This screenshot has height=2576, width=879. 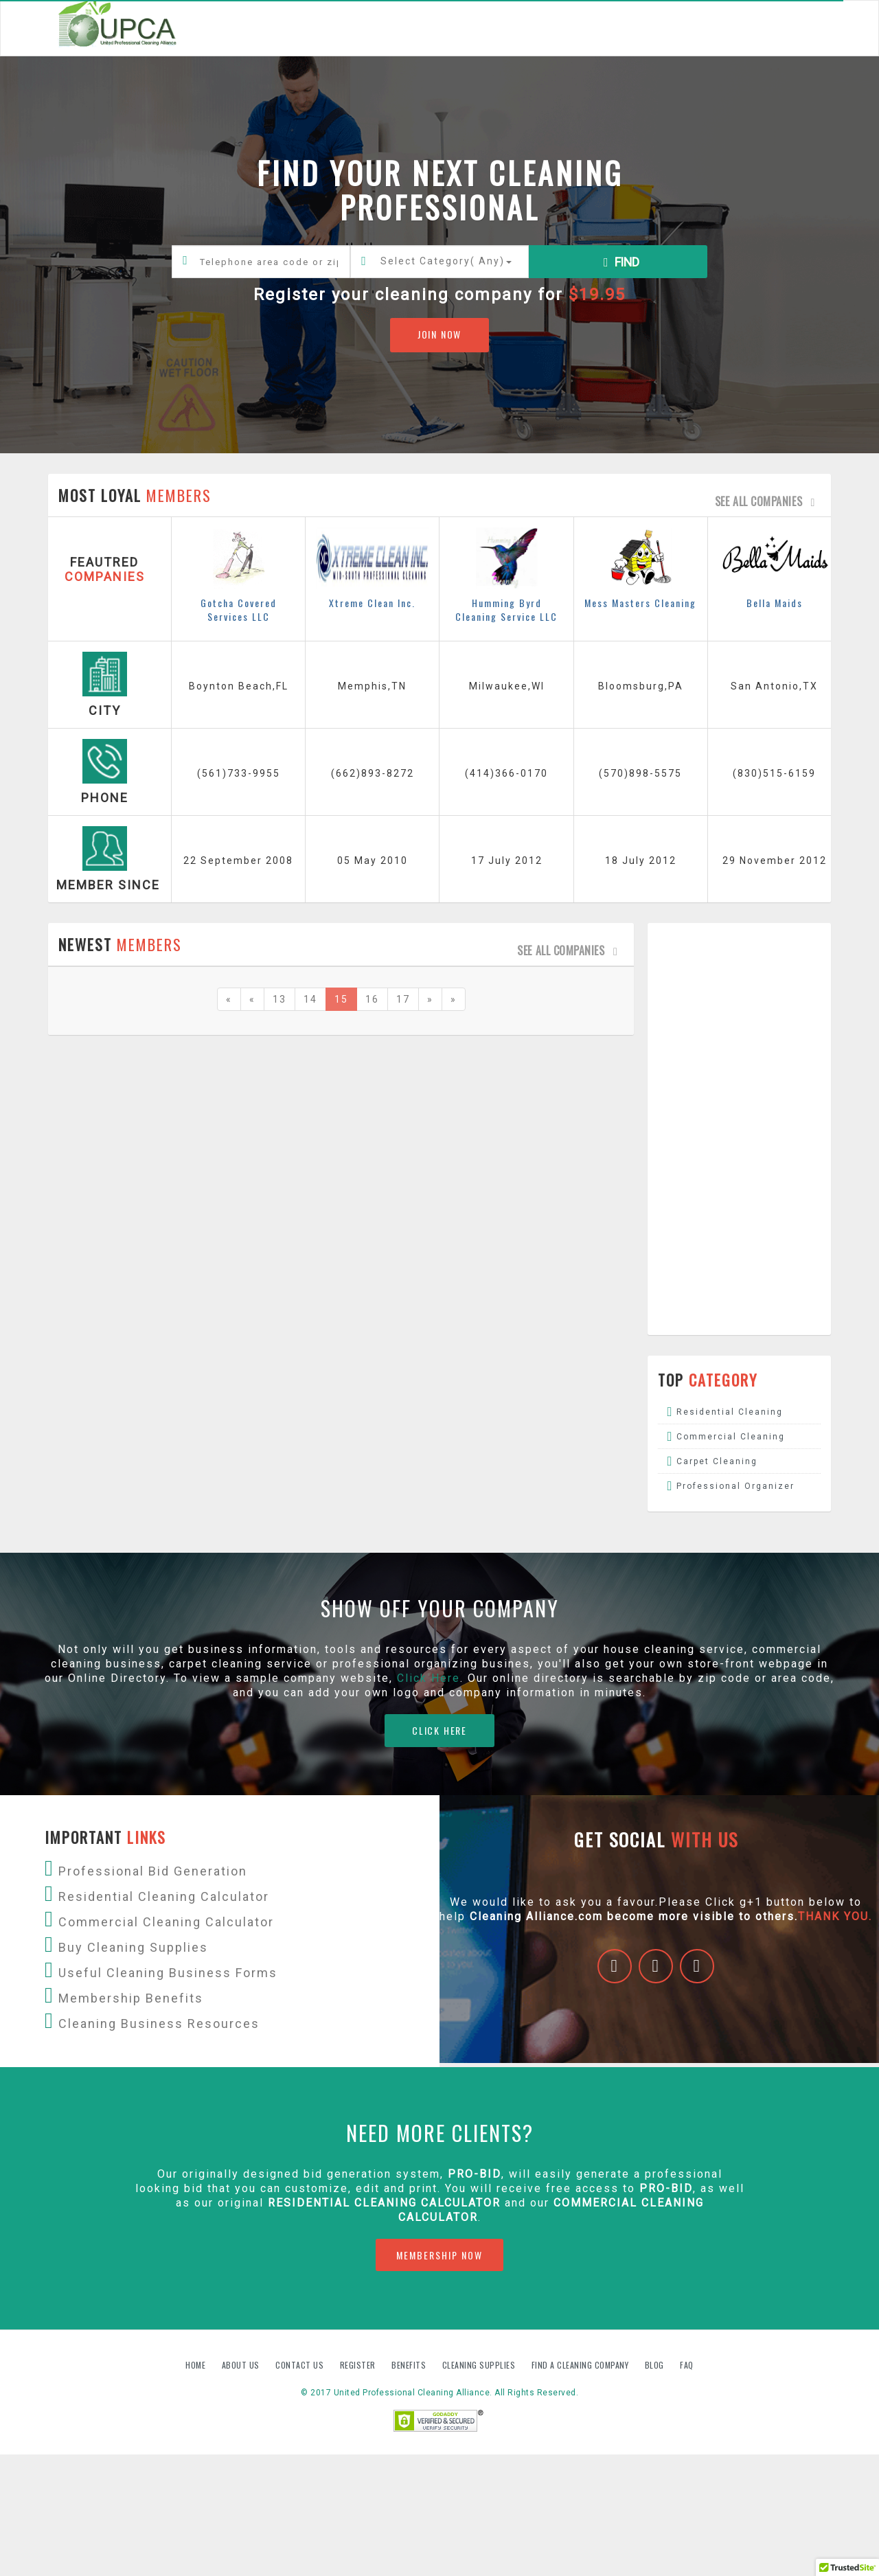 I want to click on Select Category(), so click(x=446, y=260).